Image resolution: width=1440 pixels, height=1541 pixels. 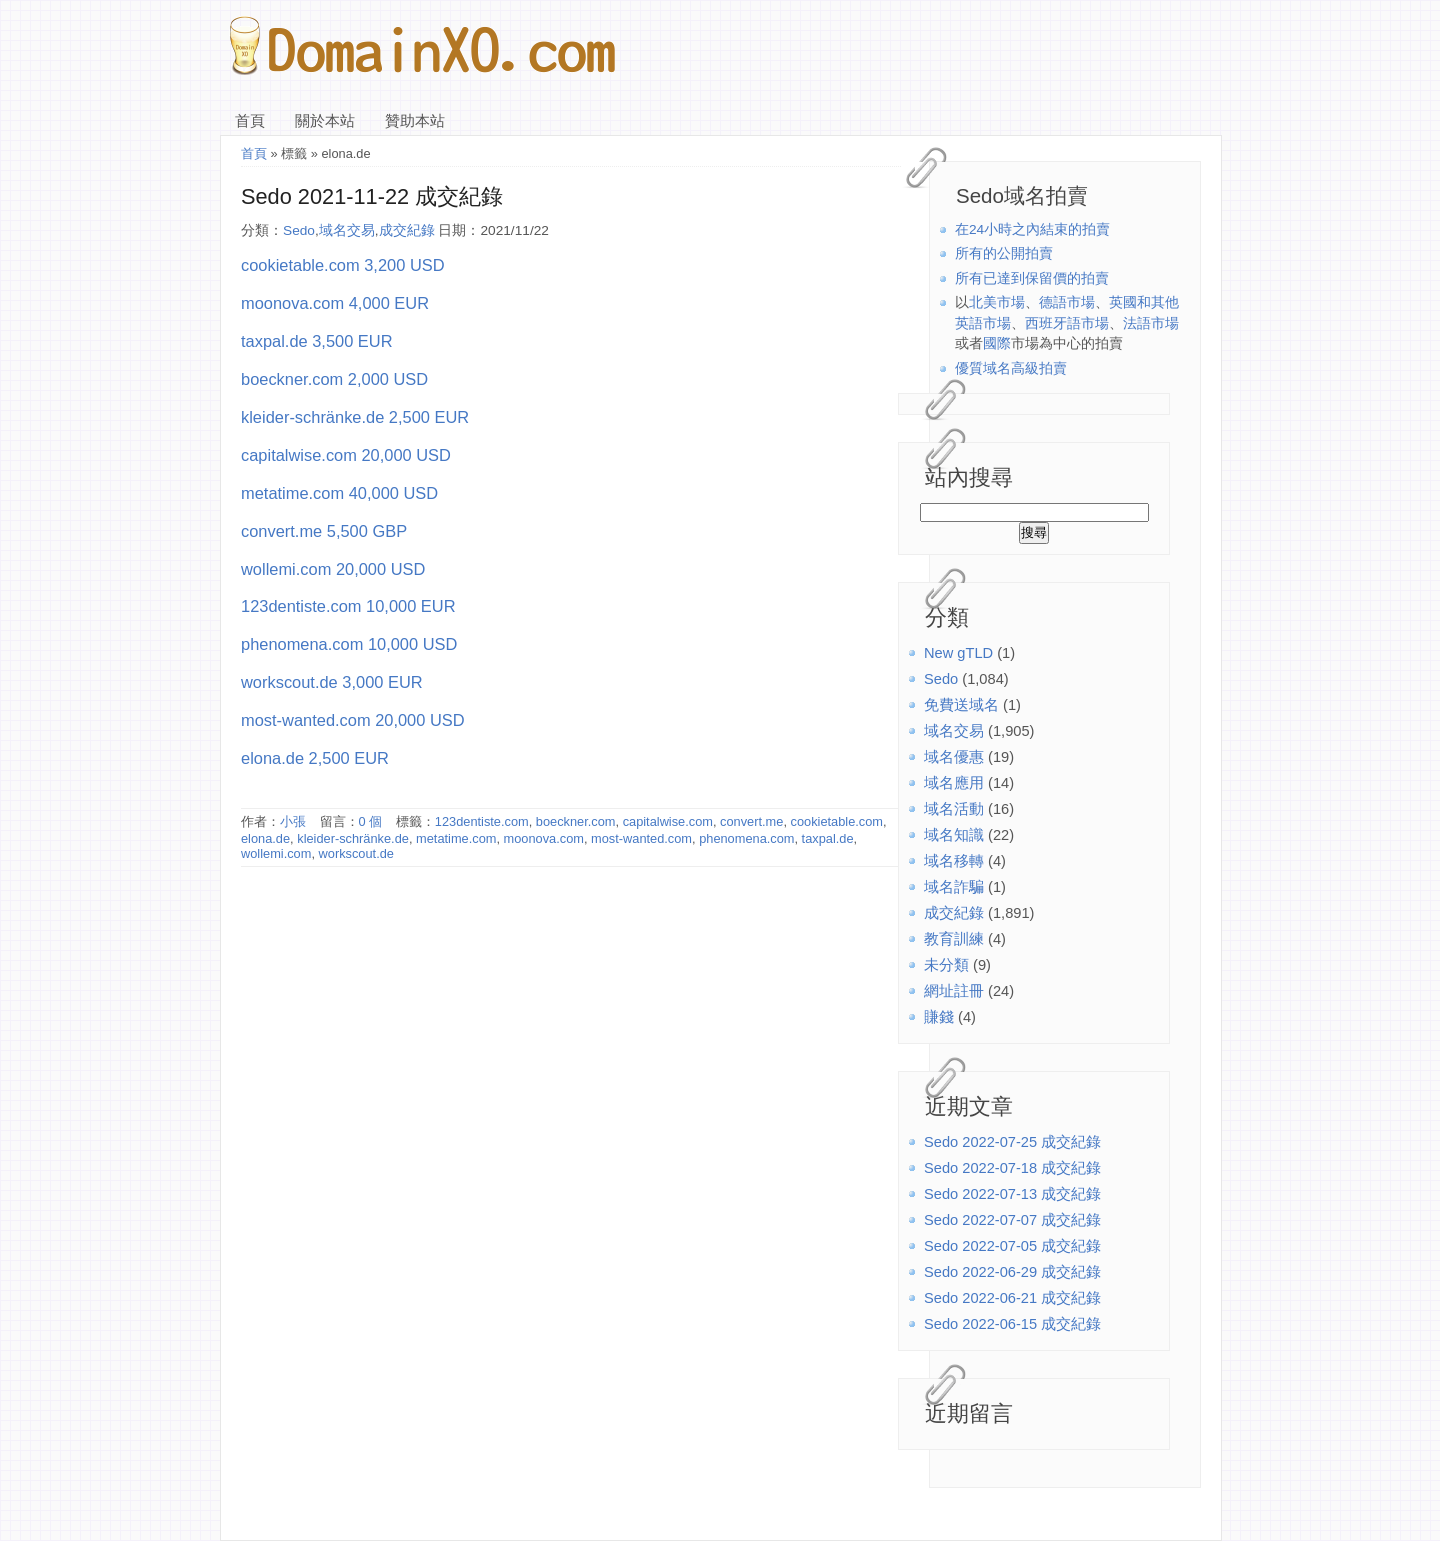 I want to click on 國際, so click(x=997, y=343).